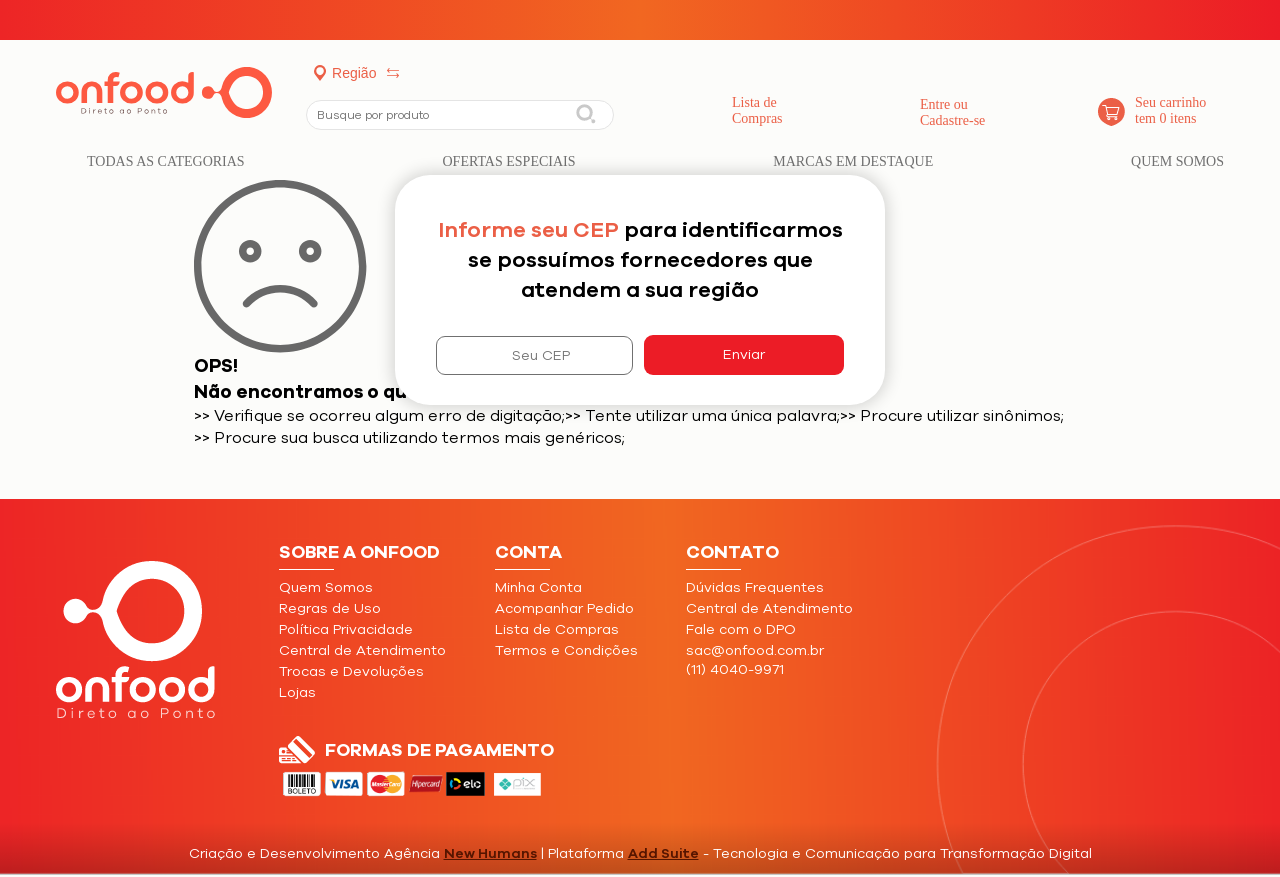 The image size is (1280, 877). What do you see at coordinates (351, 671) in the screenshot?
I see `Trocas e Devoluções` at bounding box center [351, 671].